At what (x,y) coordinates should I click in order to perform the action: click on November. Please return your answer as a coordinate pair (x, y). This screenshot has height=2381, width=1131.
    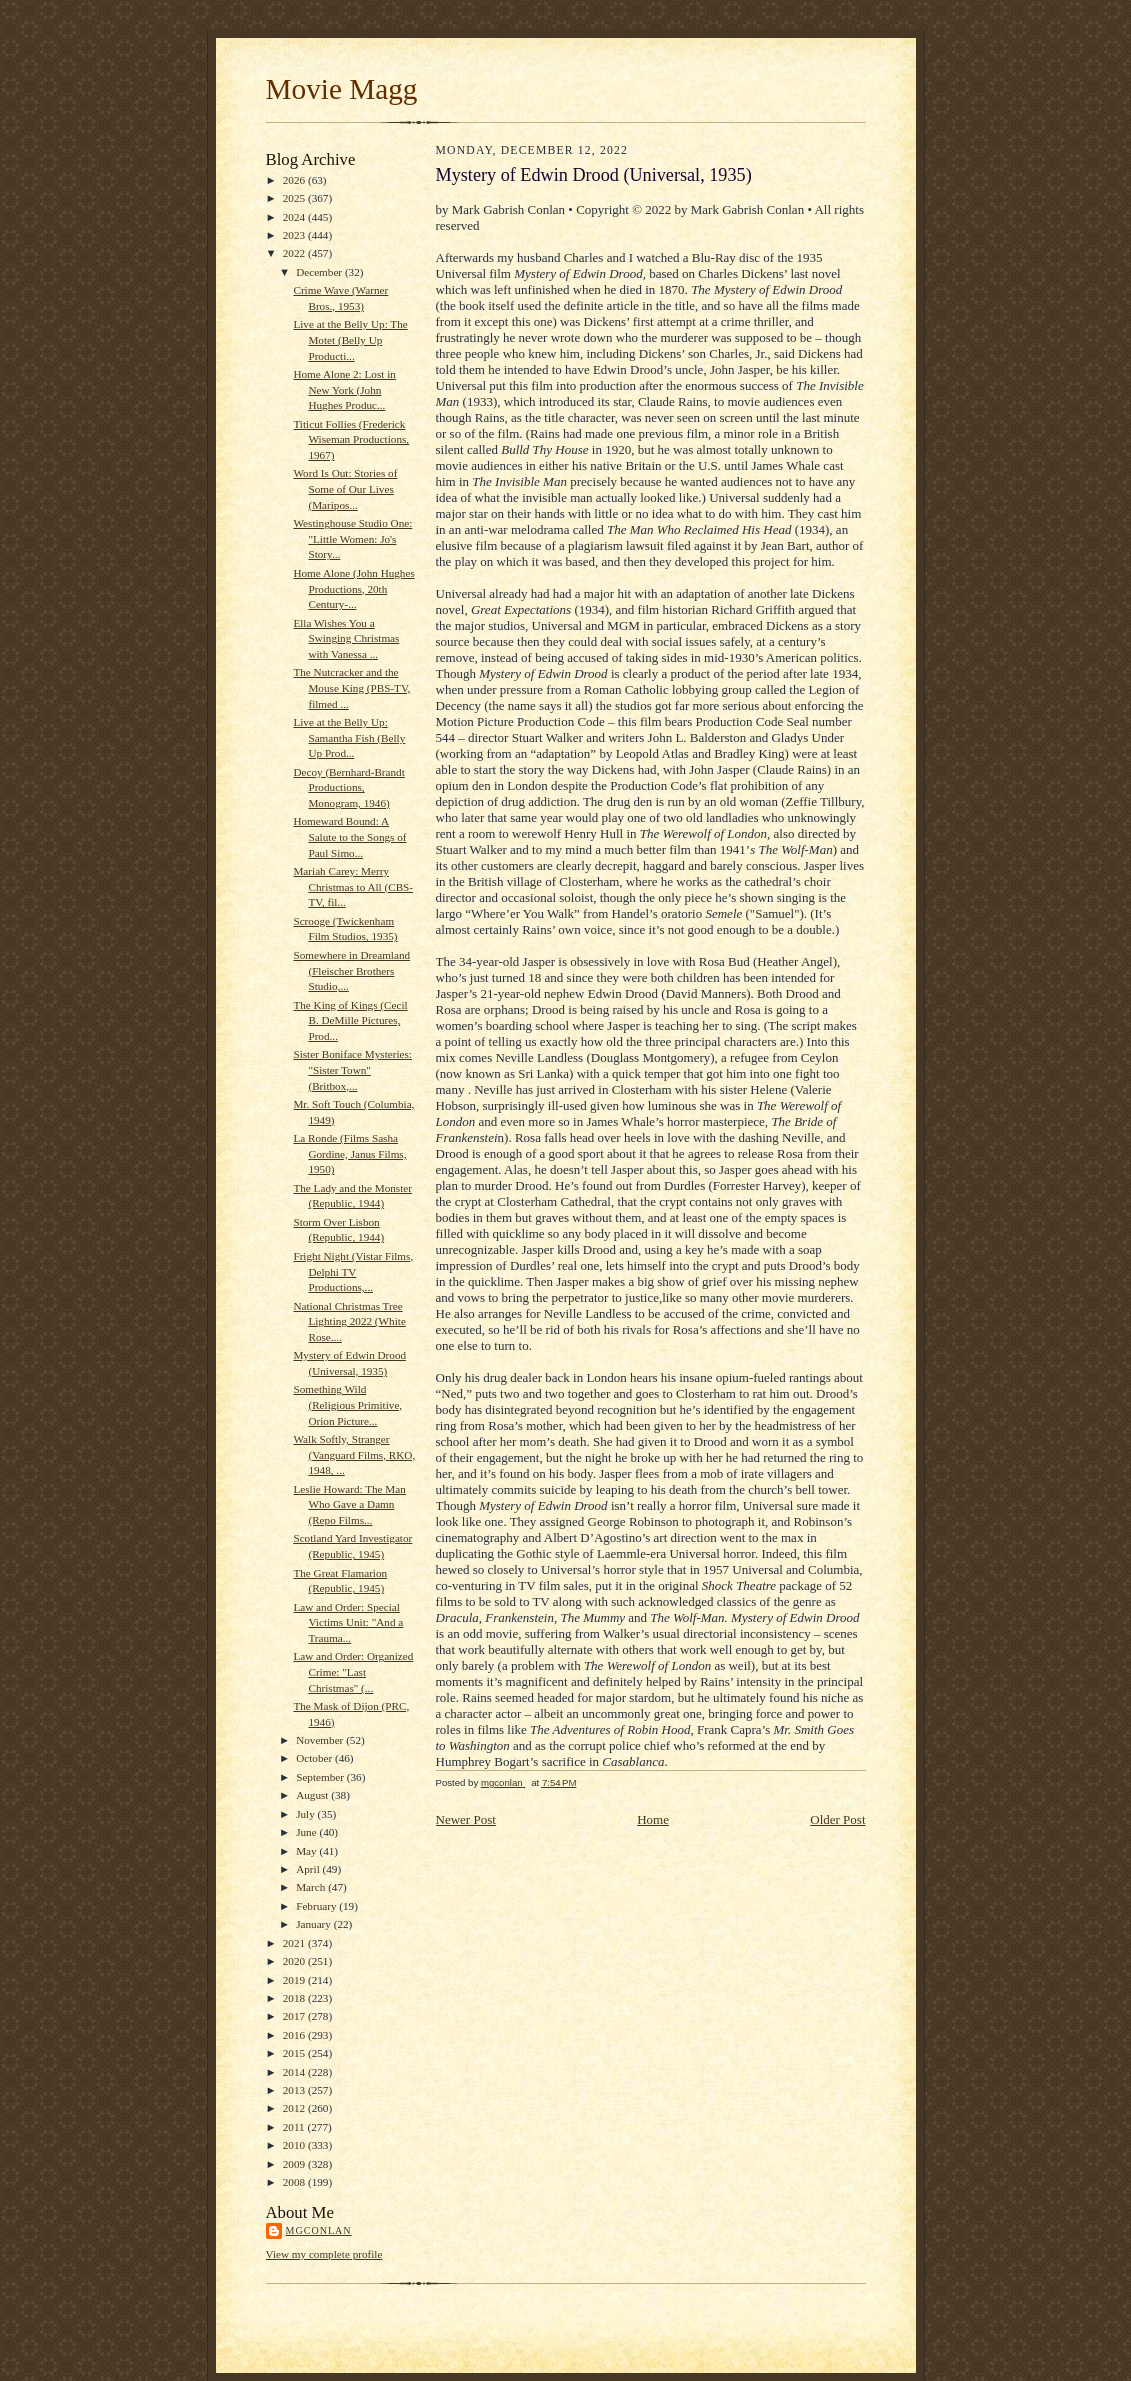
    Looking at the image, I should click on (321, 1740).